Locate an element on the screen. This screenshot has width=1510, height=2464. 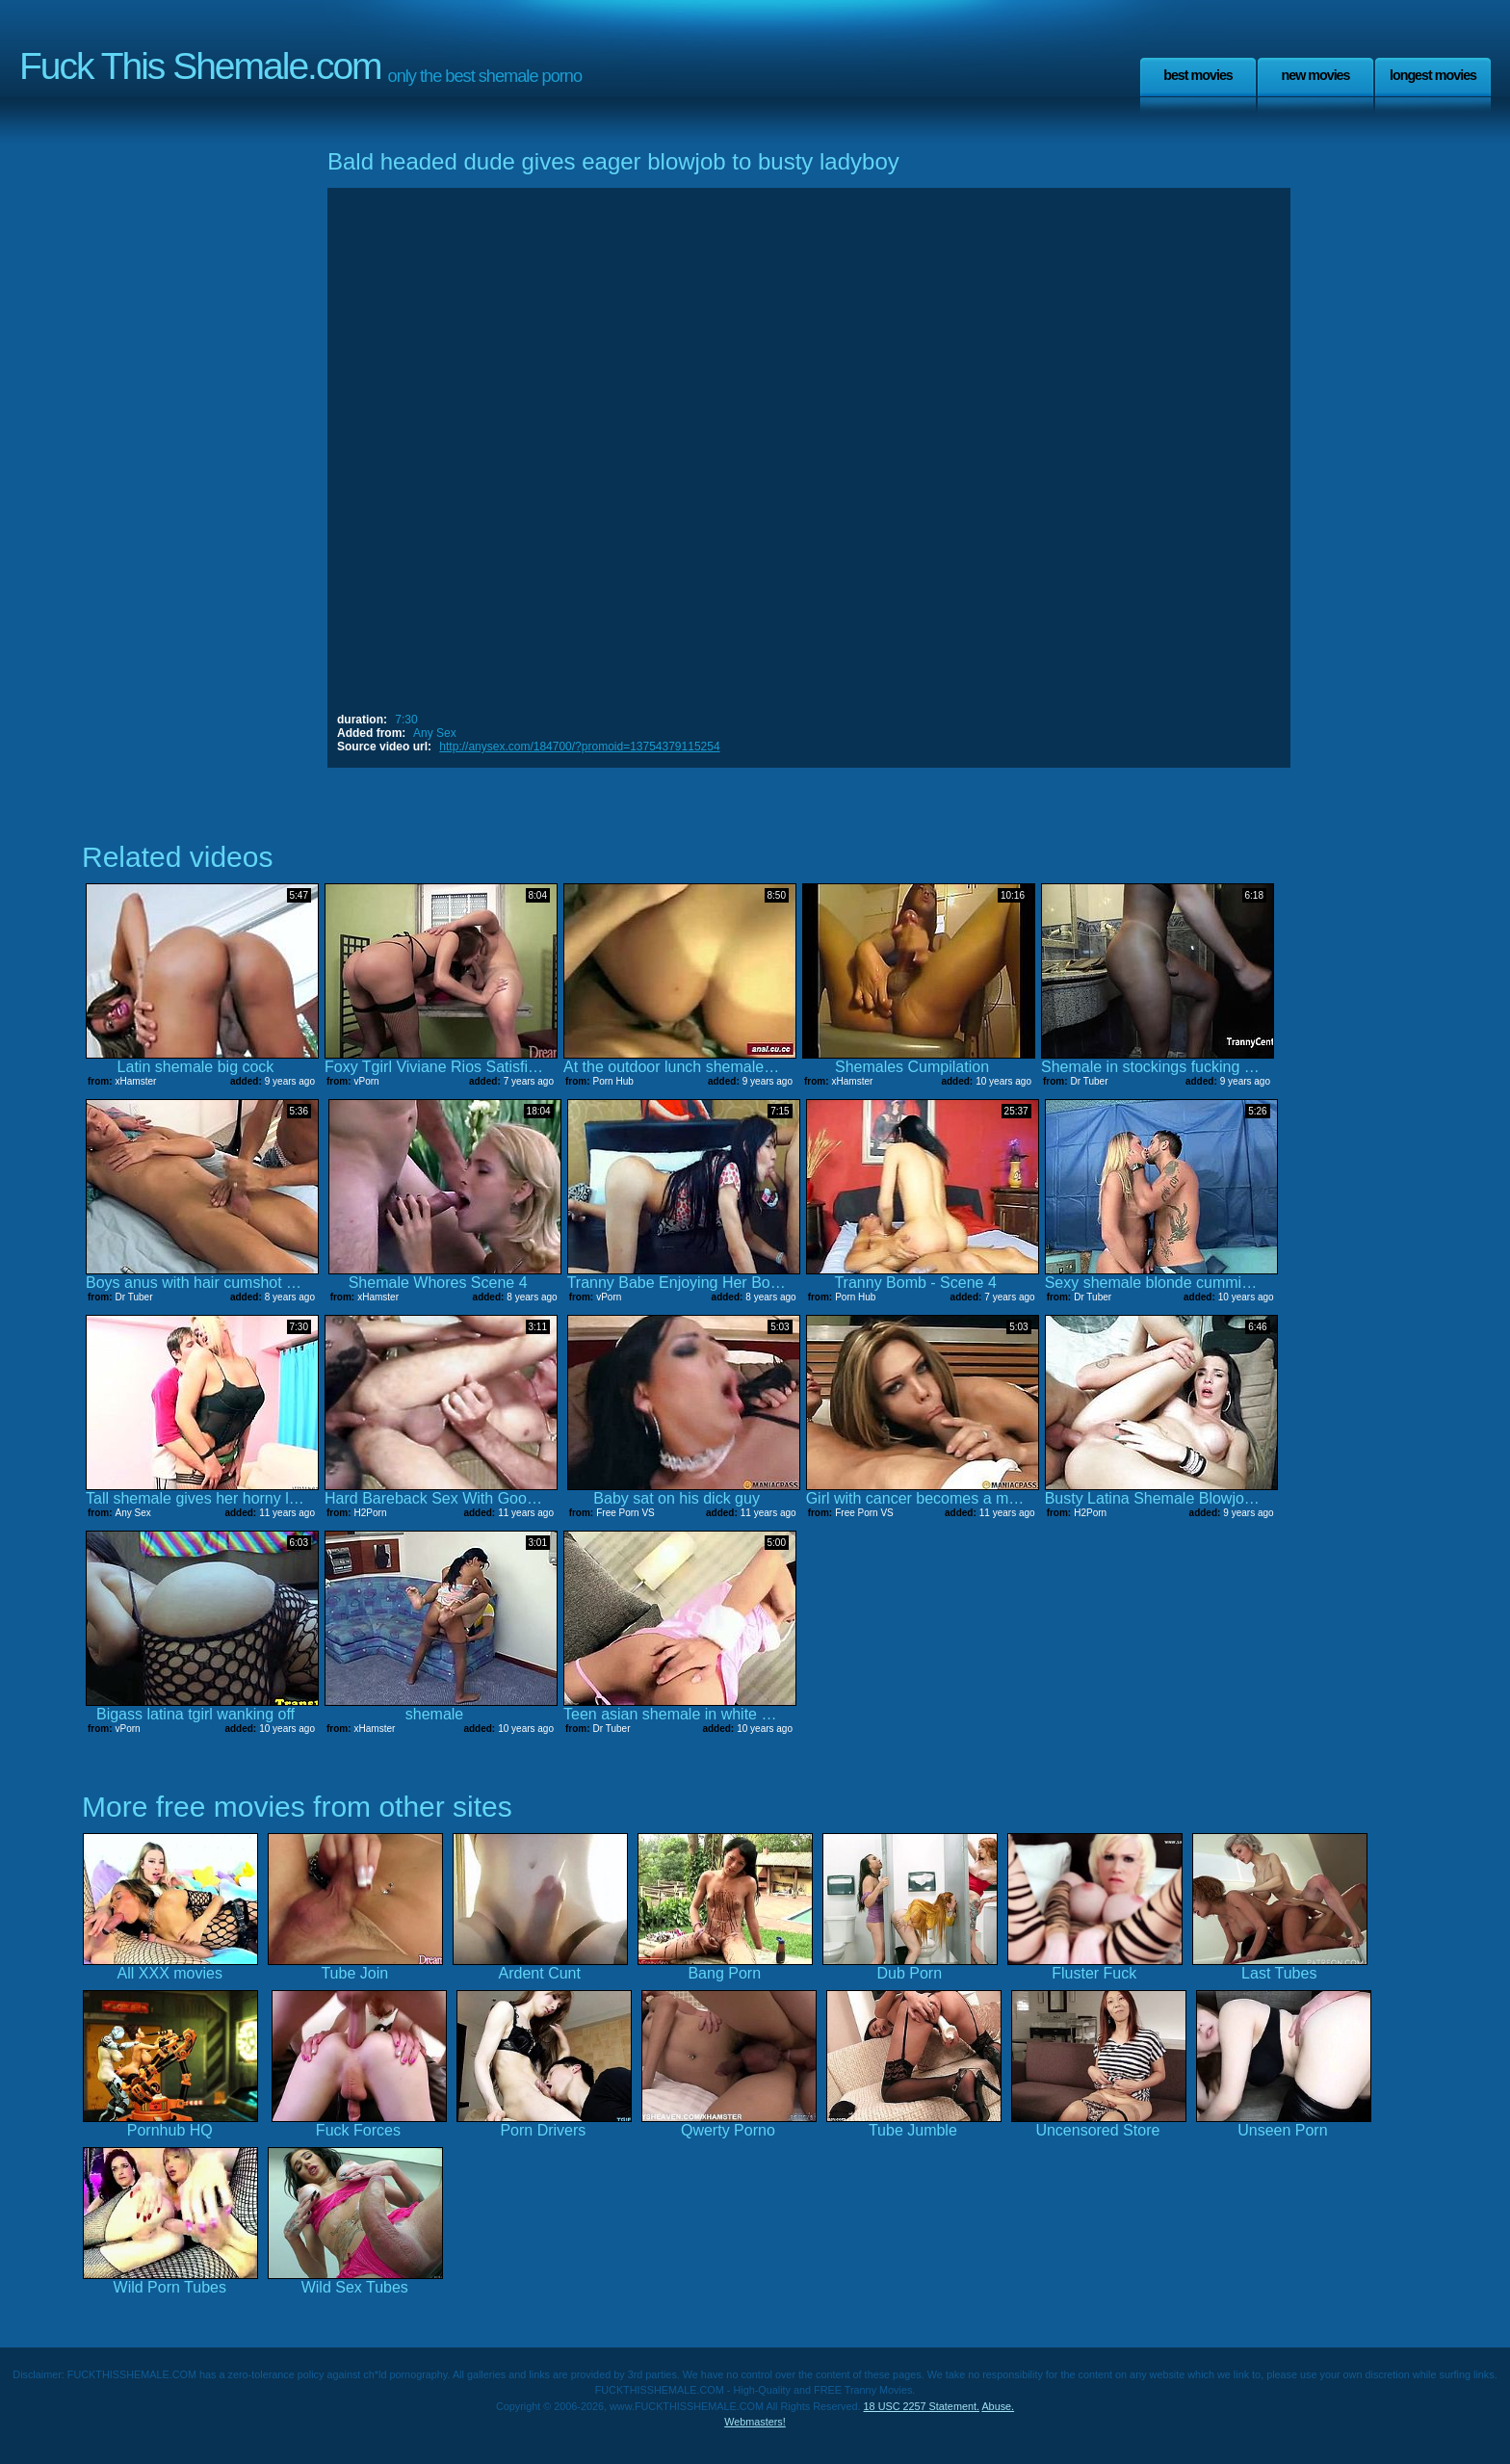
Best Movies is located at coordinates (1198, 75).